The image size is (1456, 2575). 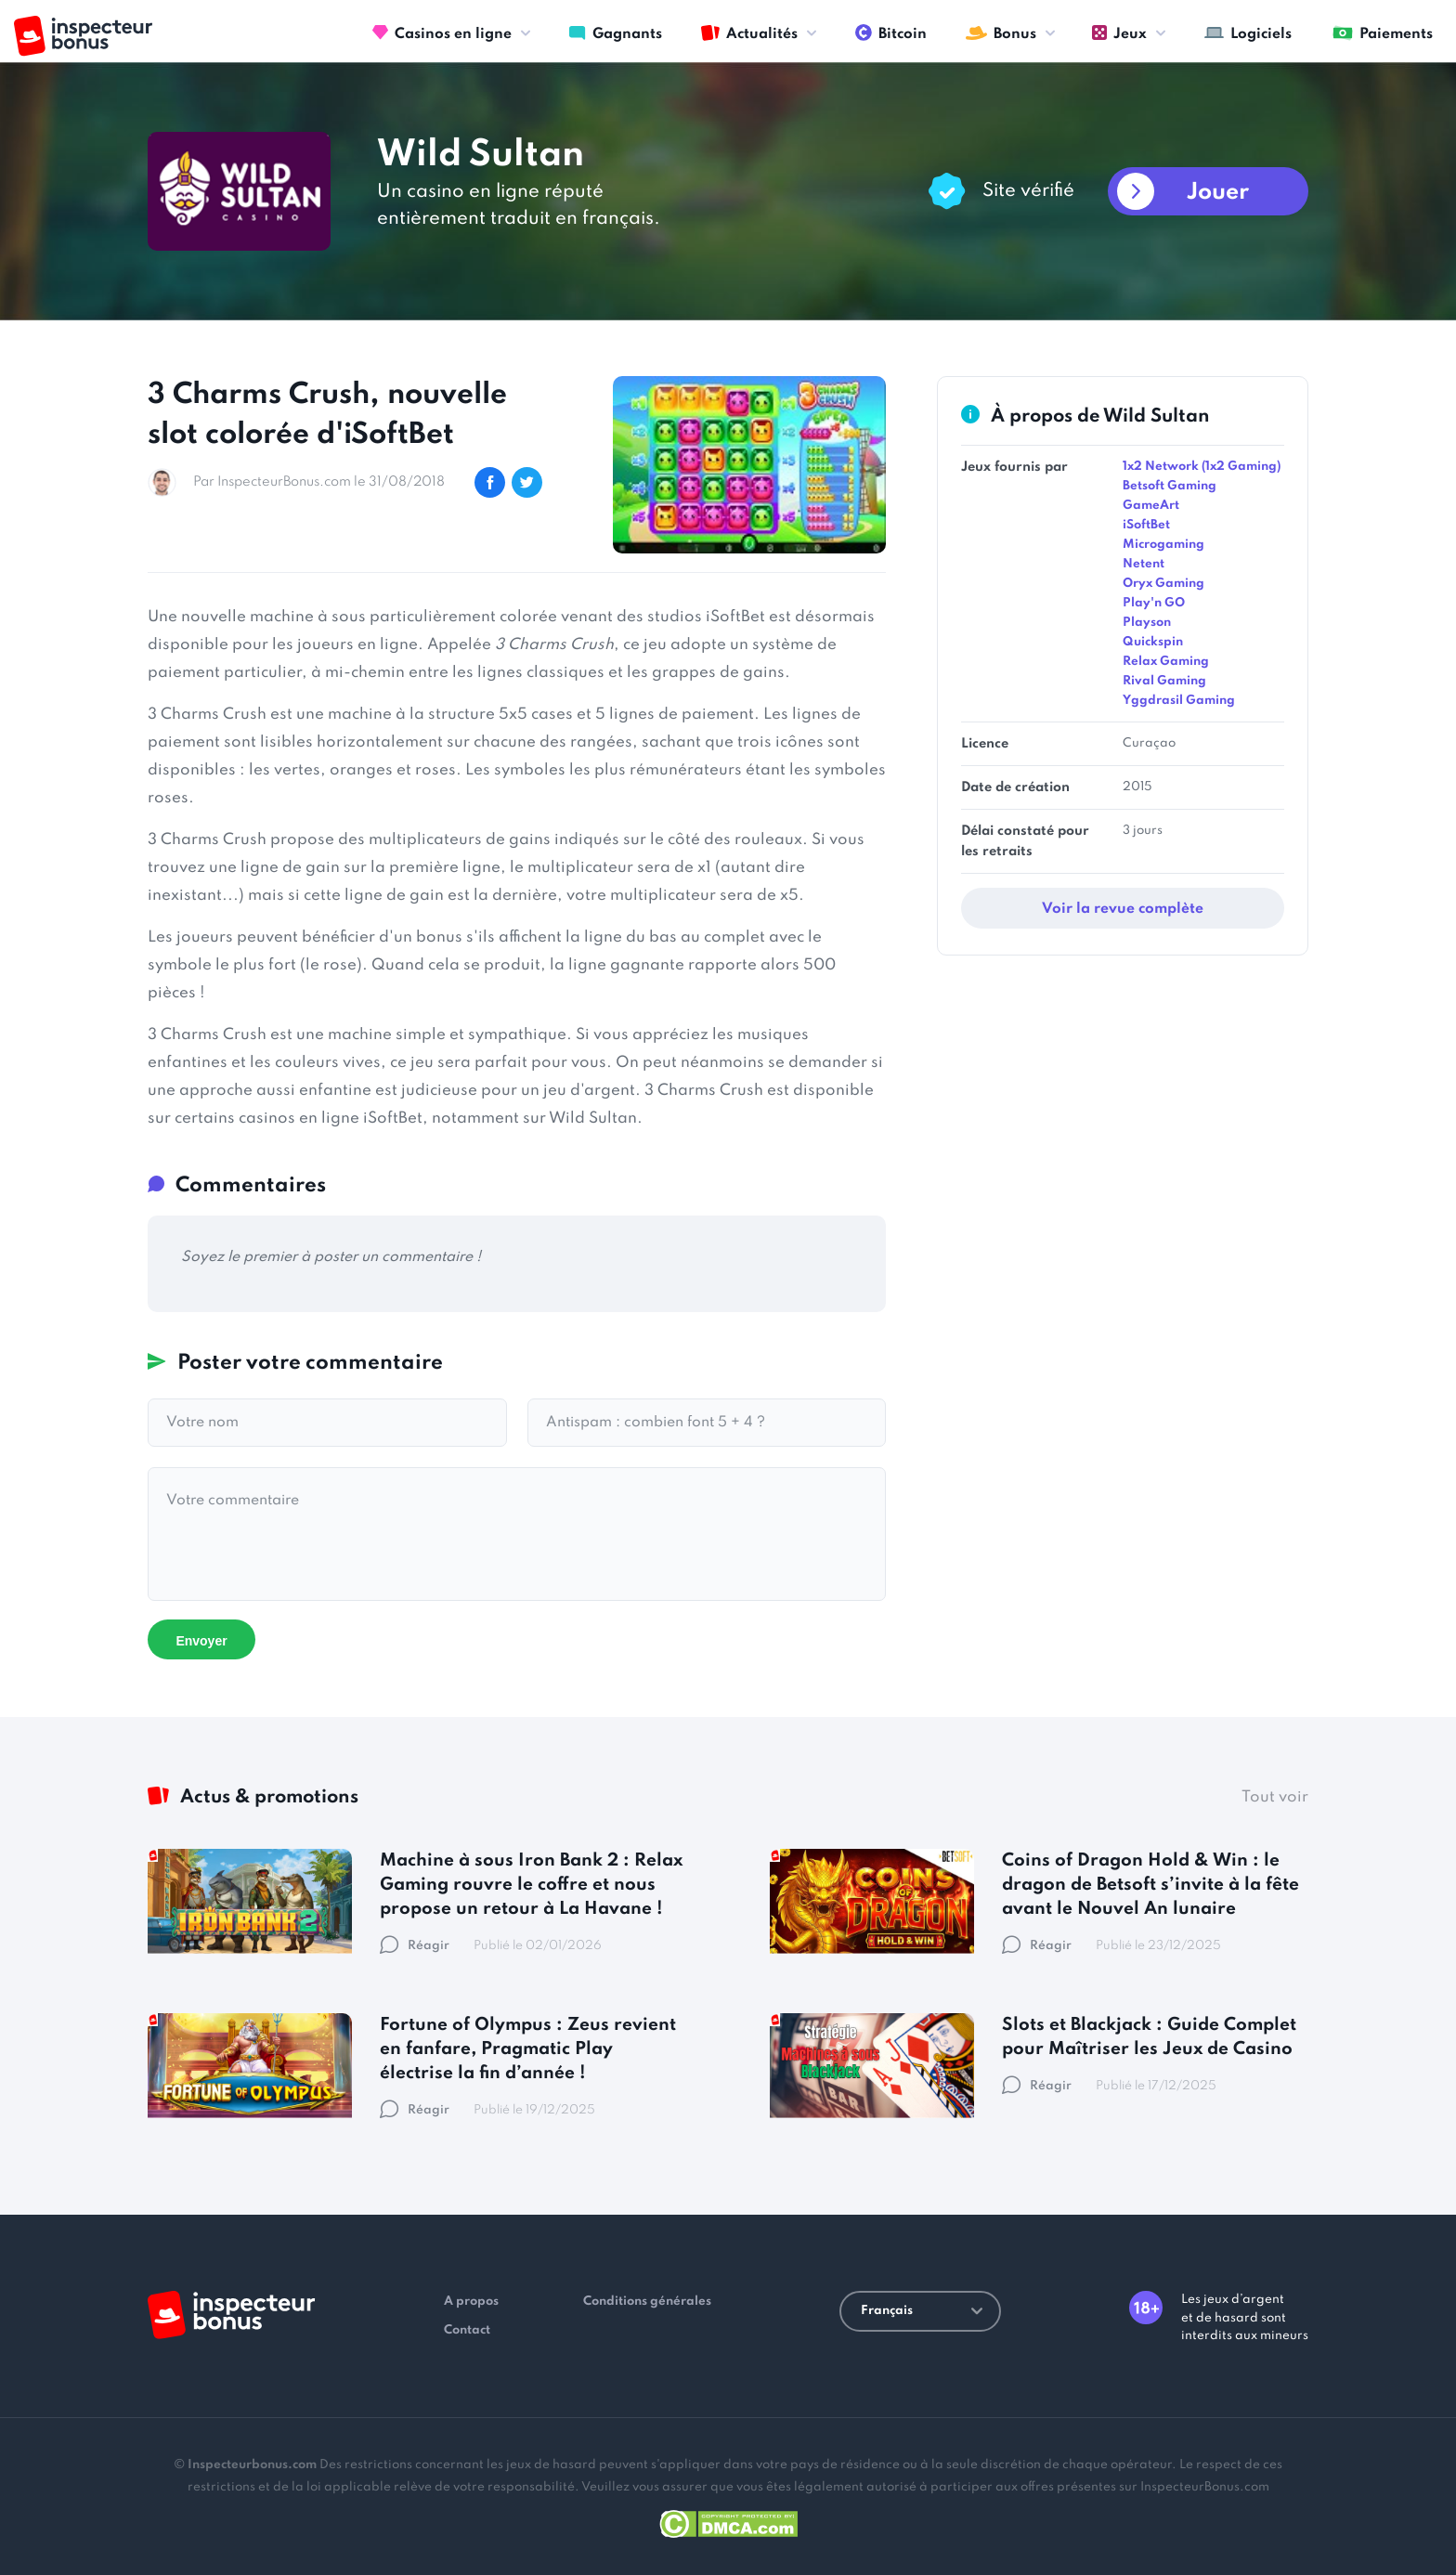 I want to click on A propos, so click(x=471, y=2301).